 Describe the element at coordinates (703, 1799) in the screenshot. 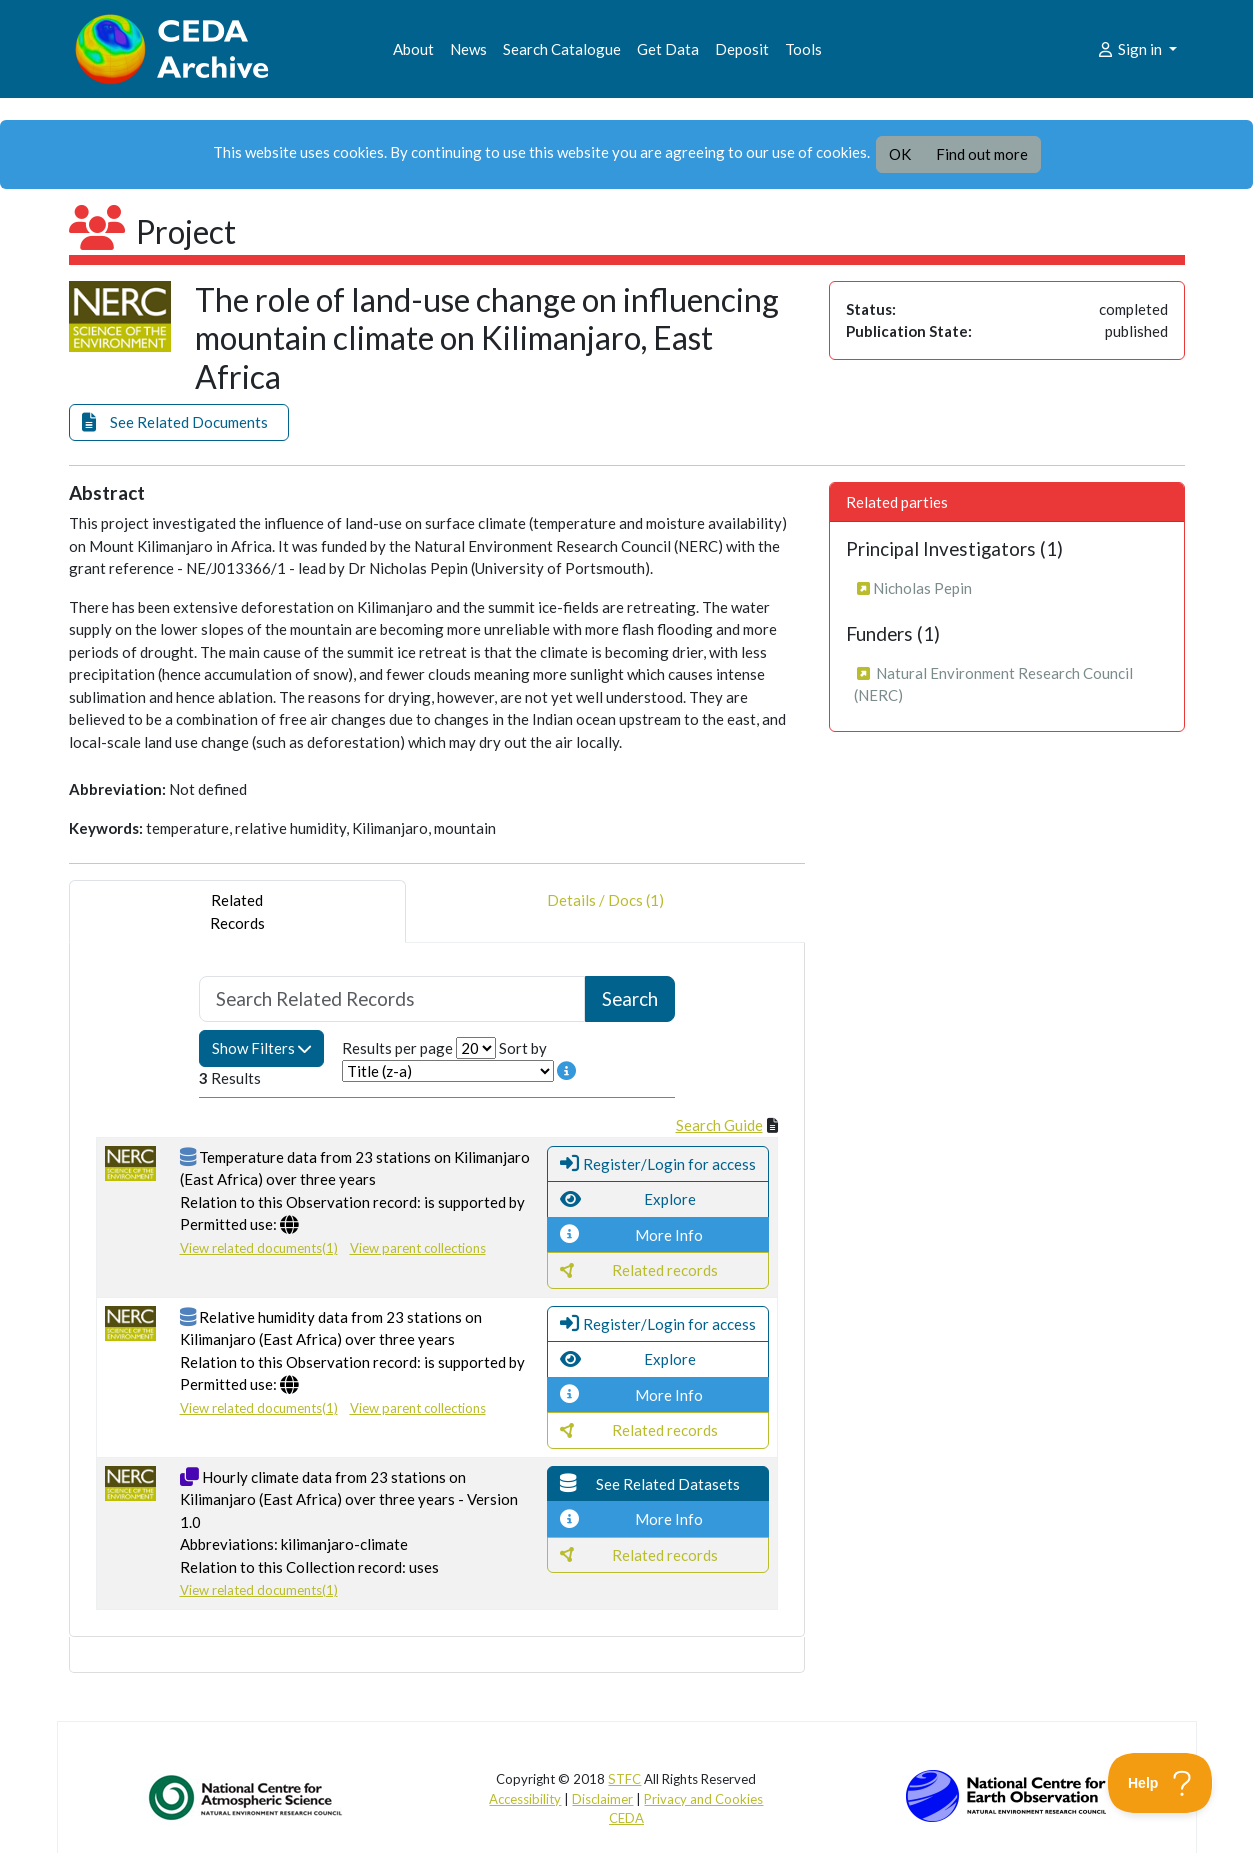

I see `Privacy and Cookies` at that location.